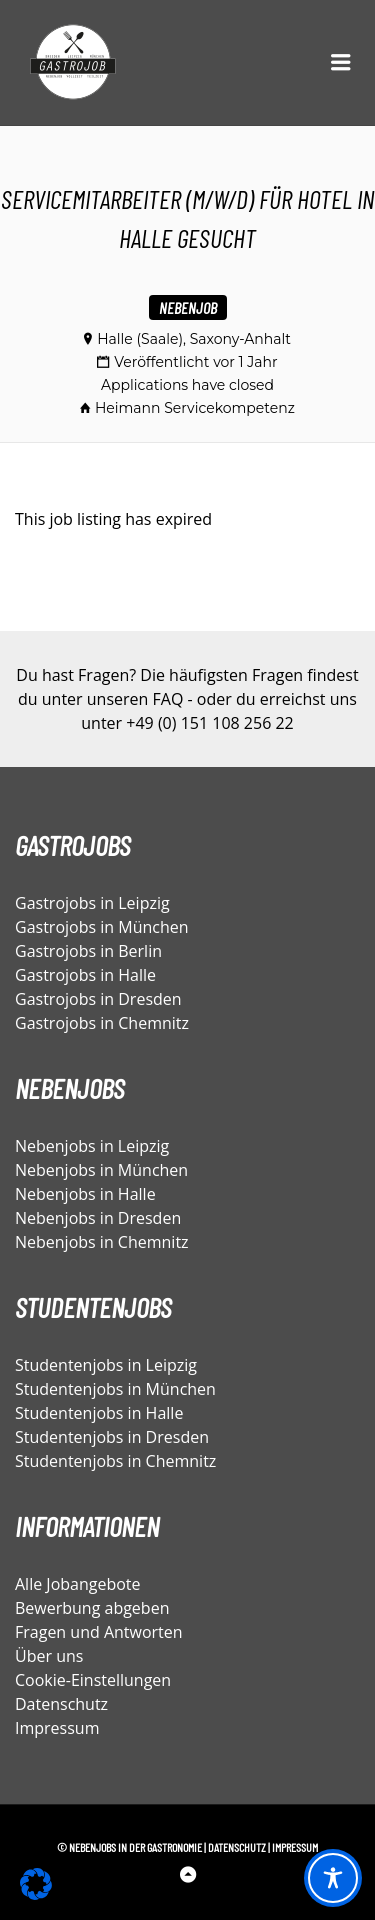 This screenshot has width=375, height=1920. I want to click on +49 (0) 151 108 256 22, so click(209, 723).